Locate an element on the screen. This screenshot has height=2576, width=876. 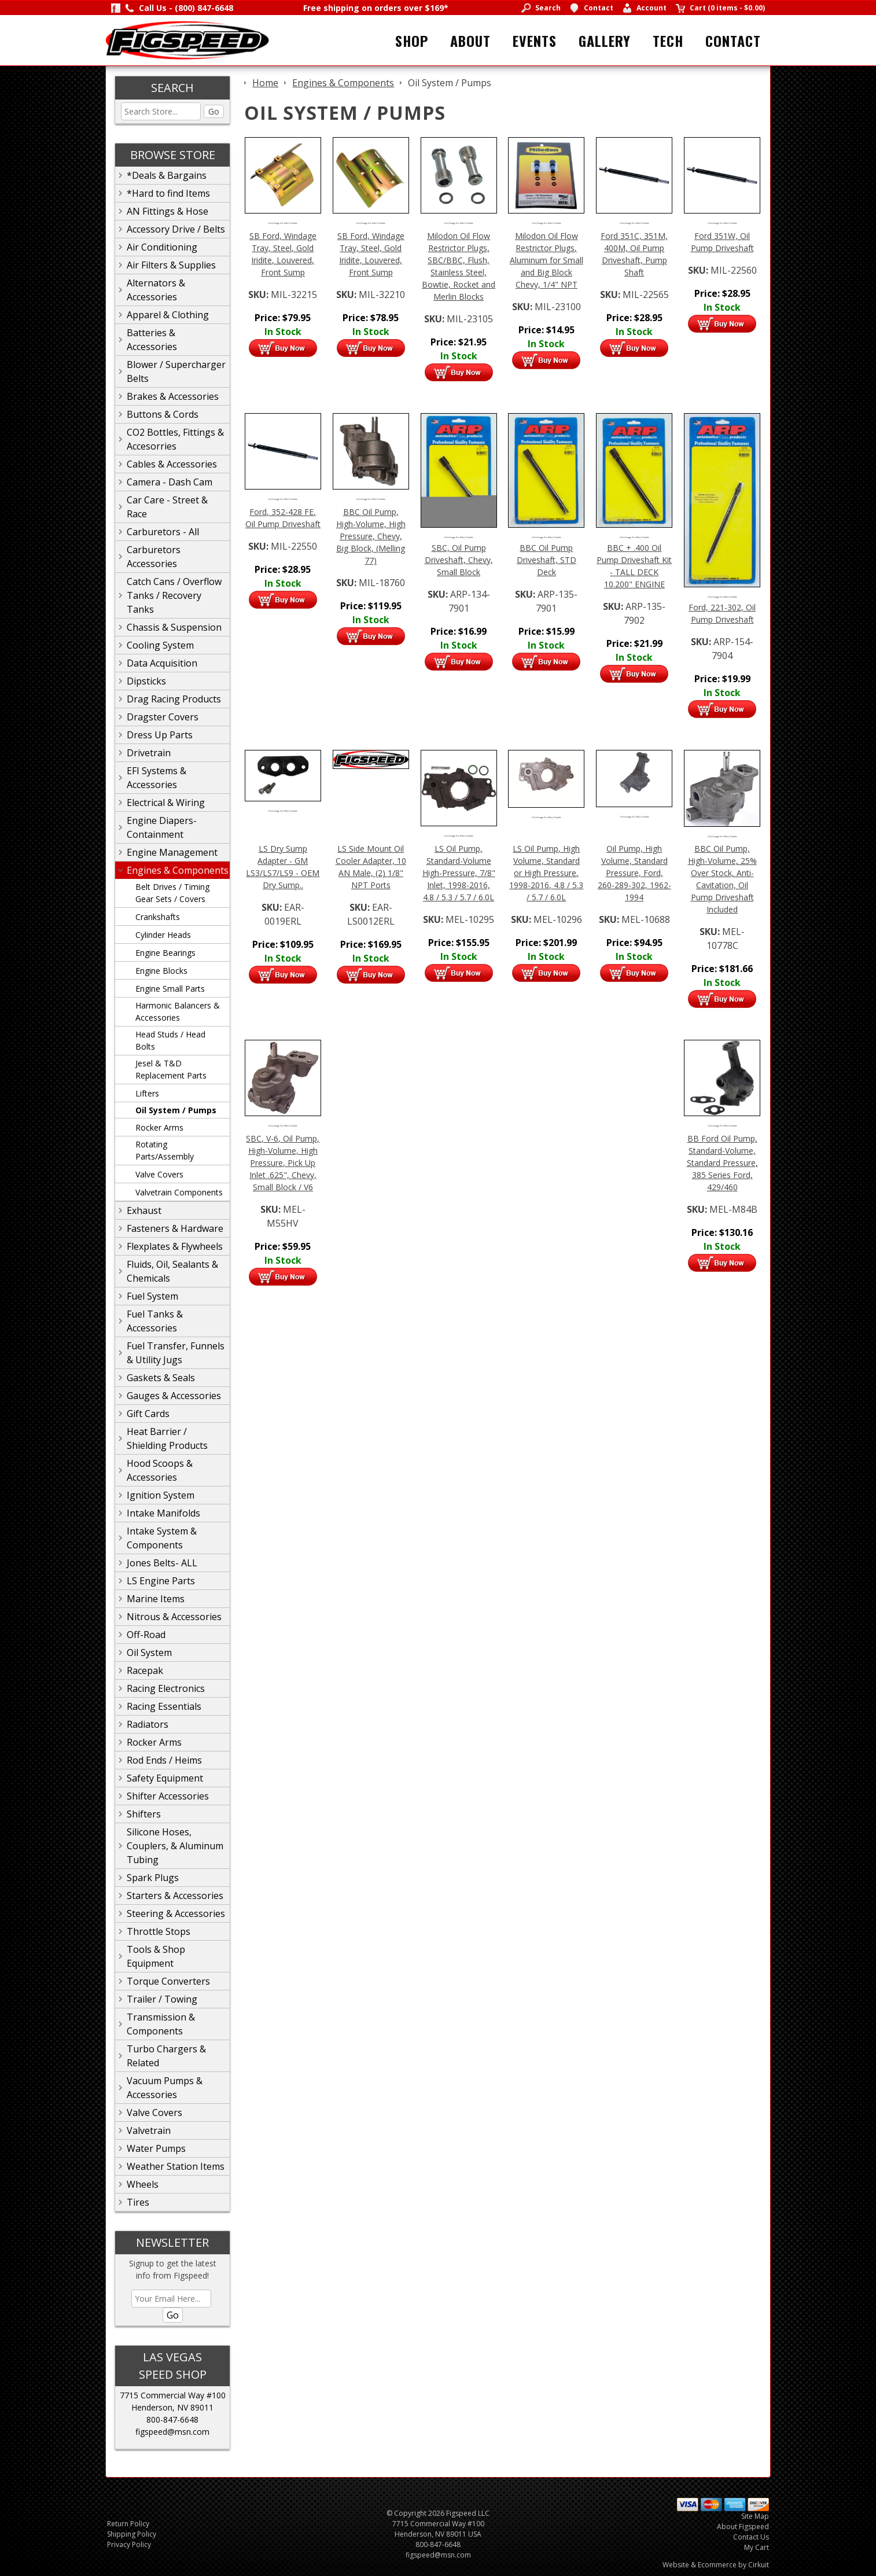
Steering & Accessories is located at coordinates (176, 1913).